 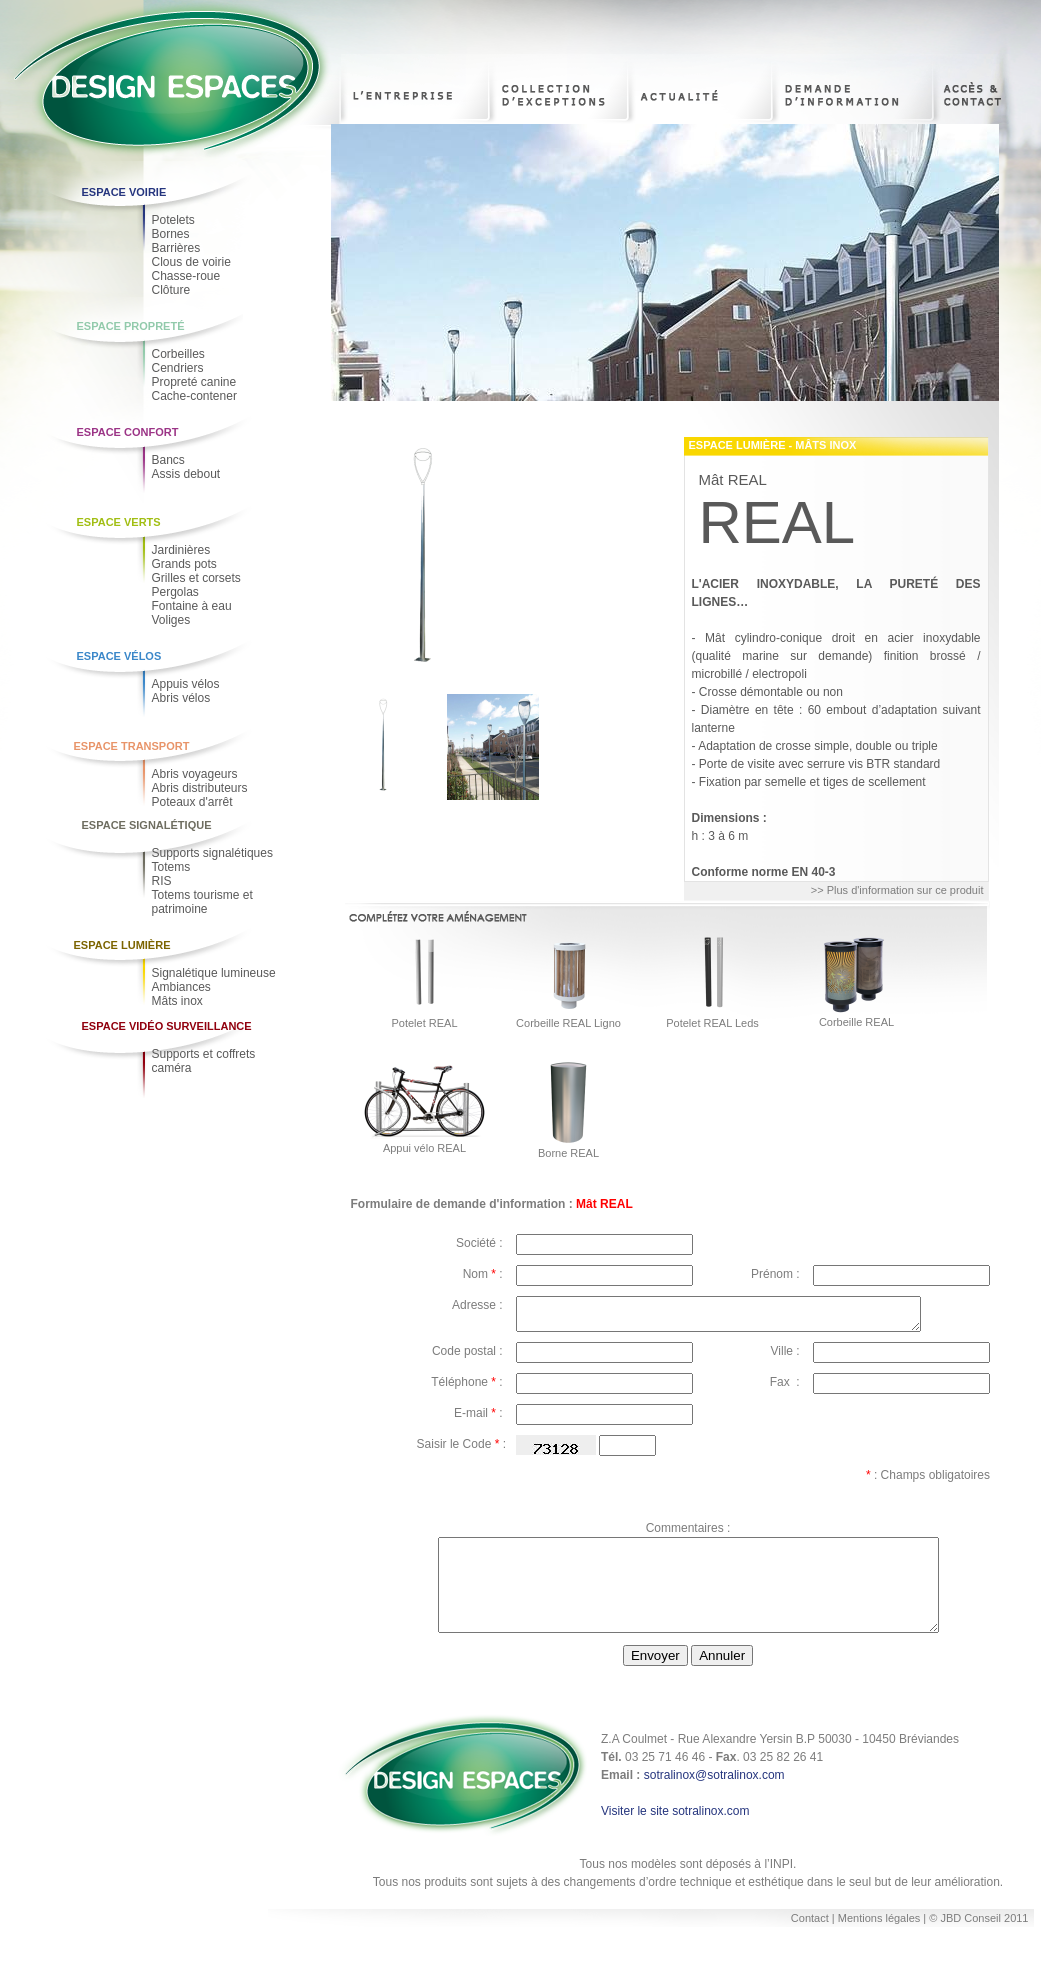 What do you see at coordinates (173, 220) in the screenshot?
I see `Potelets` at bounding box center [173, 220].